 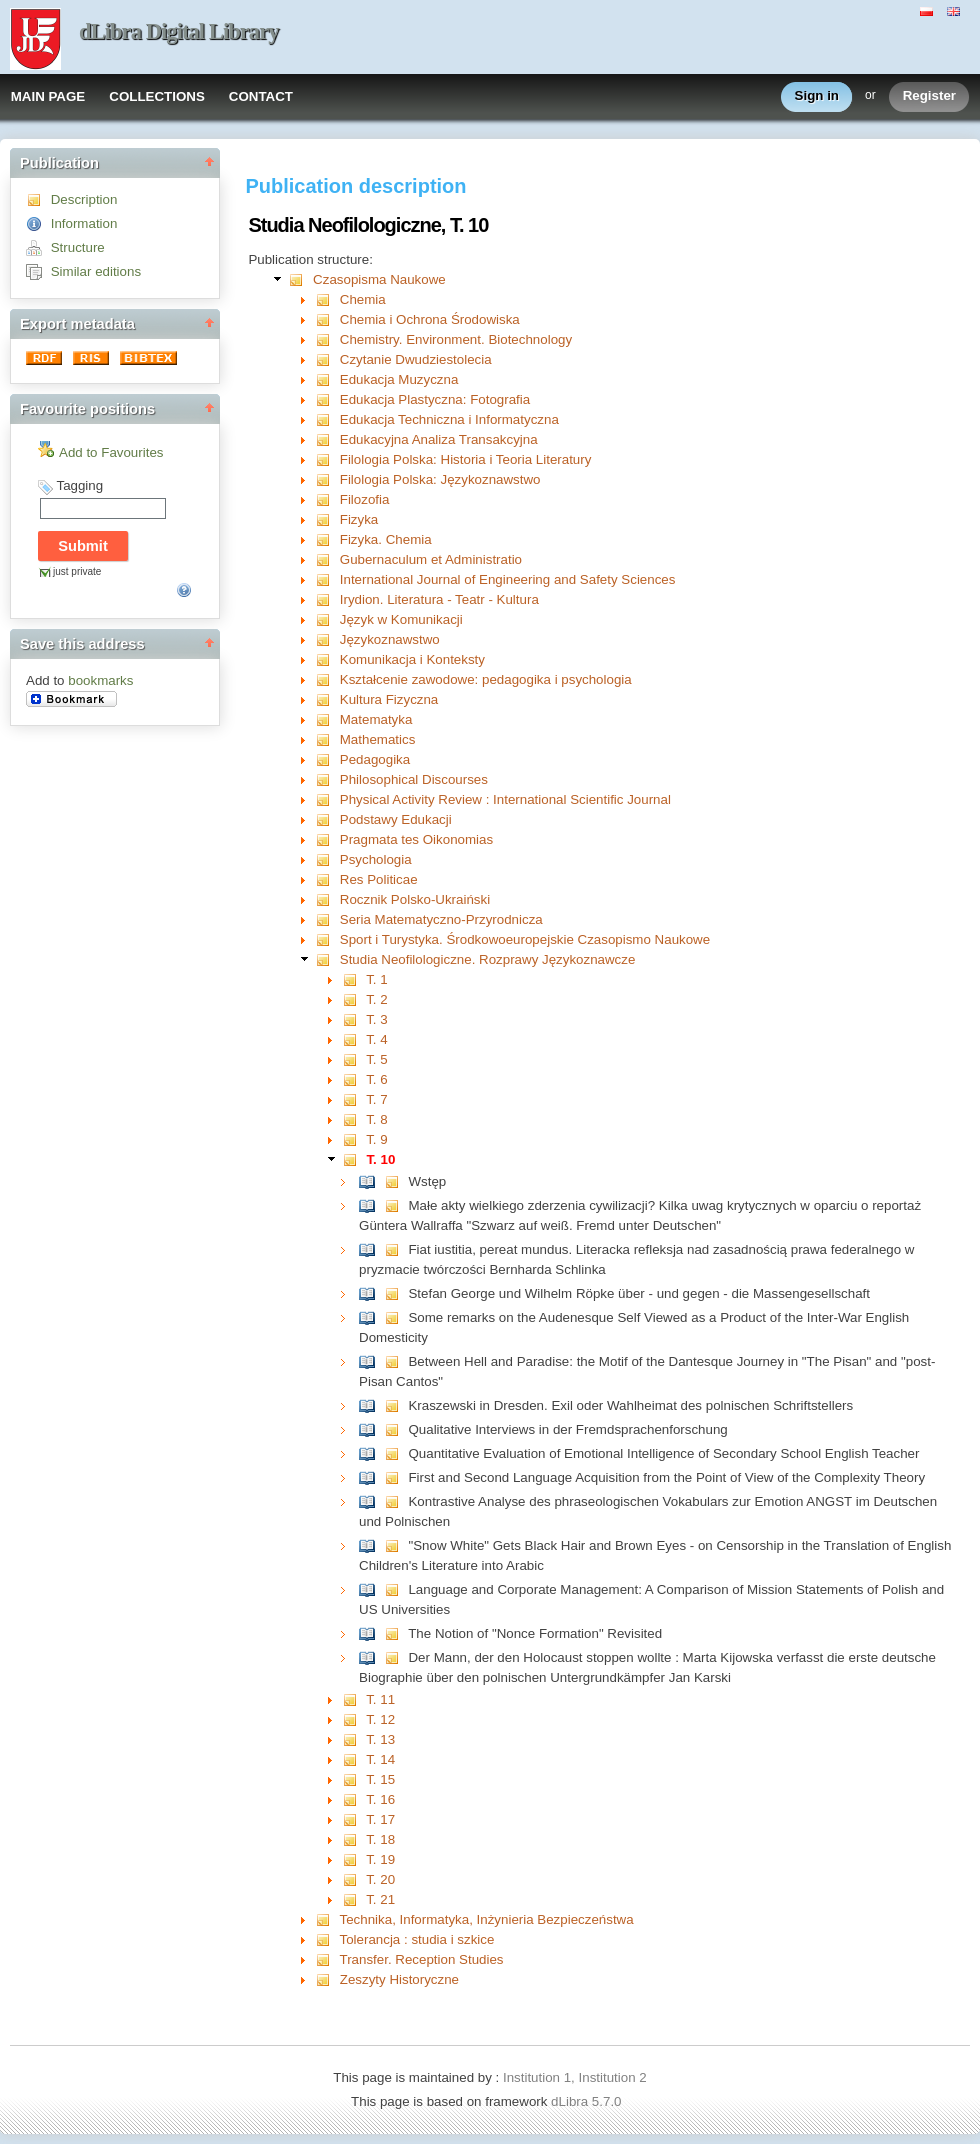 What do you see at coordinates (376, 1079) in the screenshot?
I see `T. 6` at bounding box center [376, 1079].